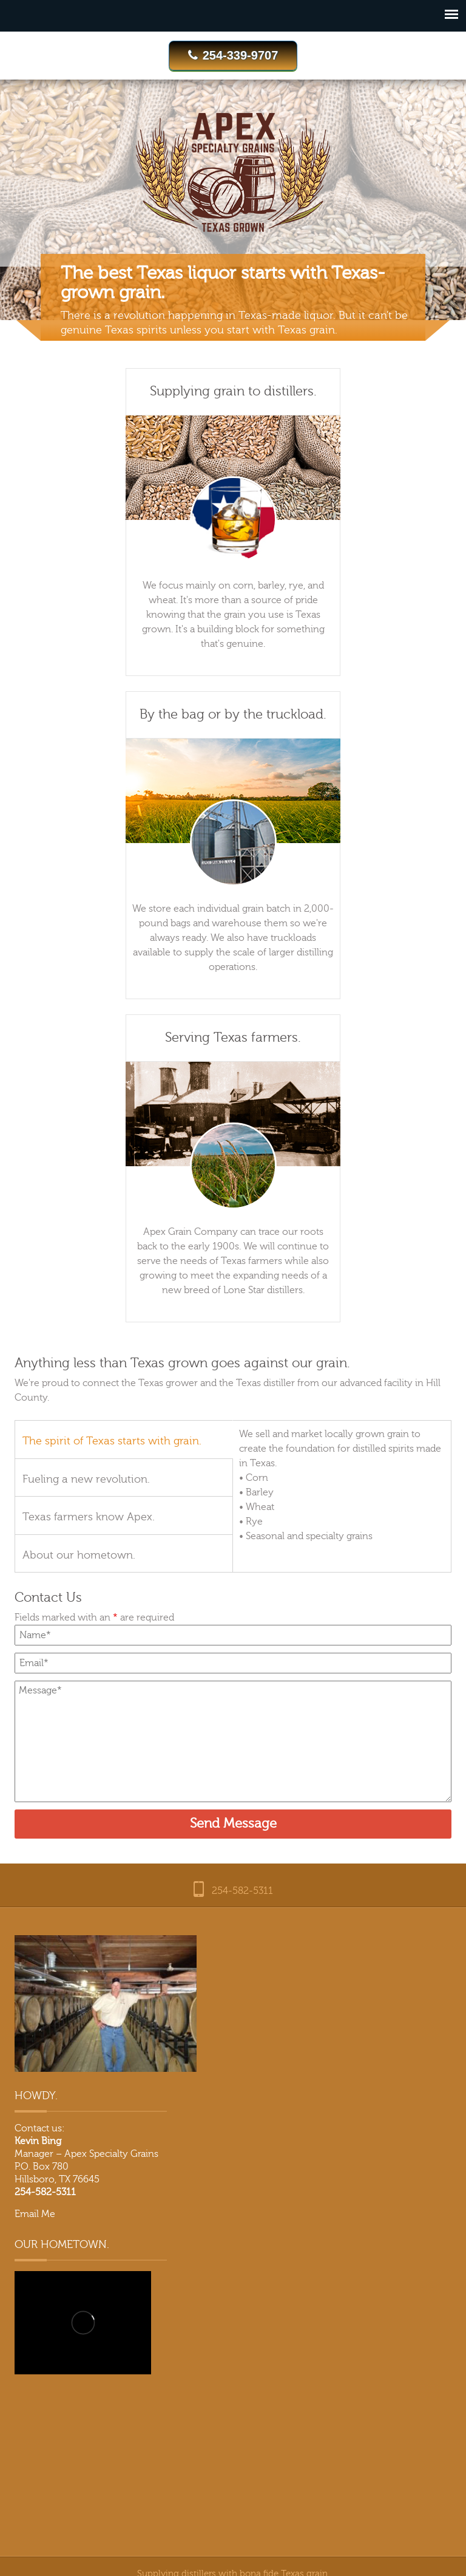 This screenshot has height=2576, width=466. Describe the element at coordinates (35, 2214) in the screenshot. I see `Email Me` at that location.